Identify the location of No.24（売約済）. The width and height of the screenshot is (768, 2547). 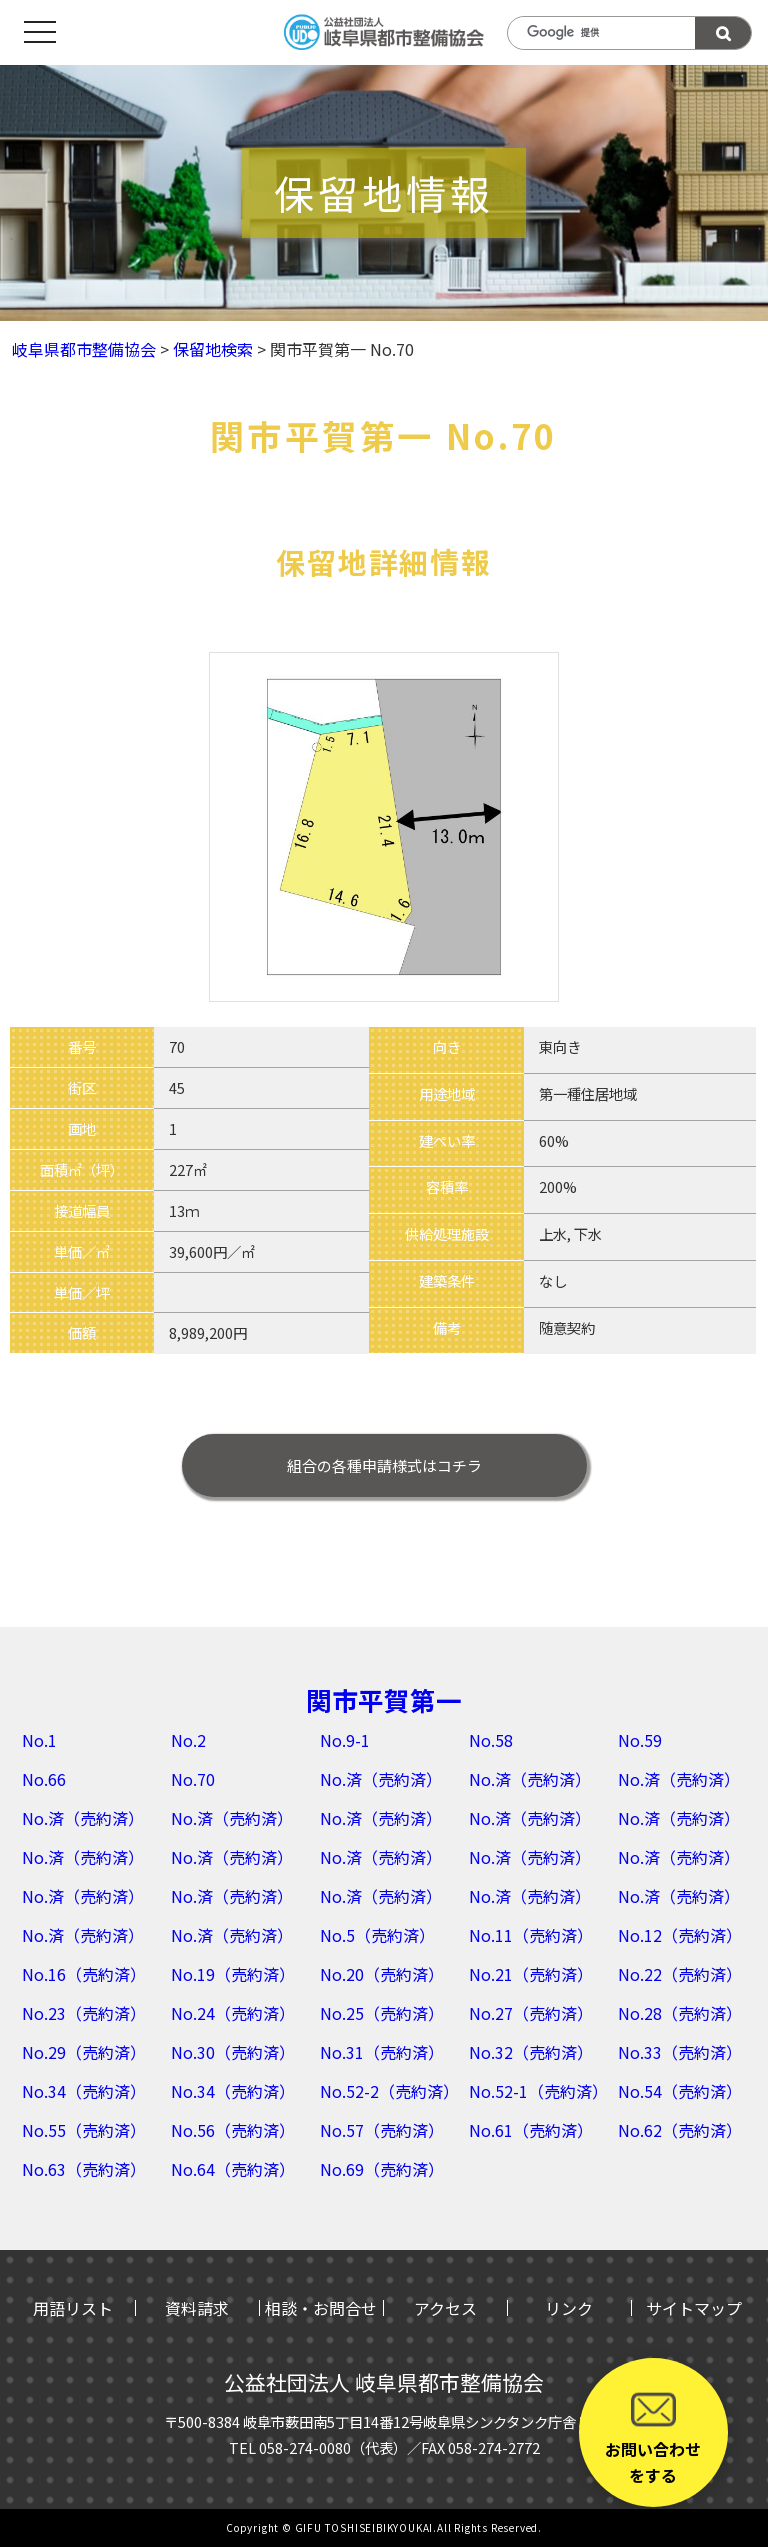
(233, 2013).